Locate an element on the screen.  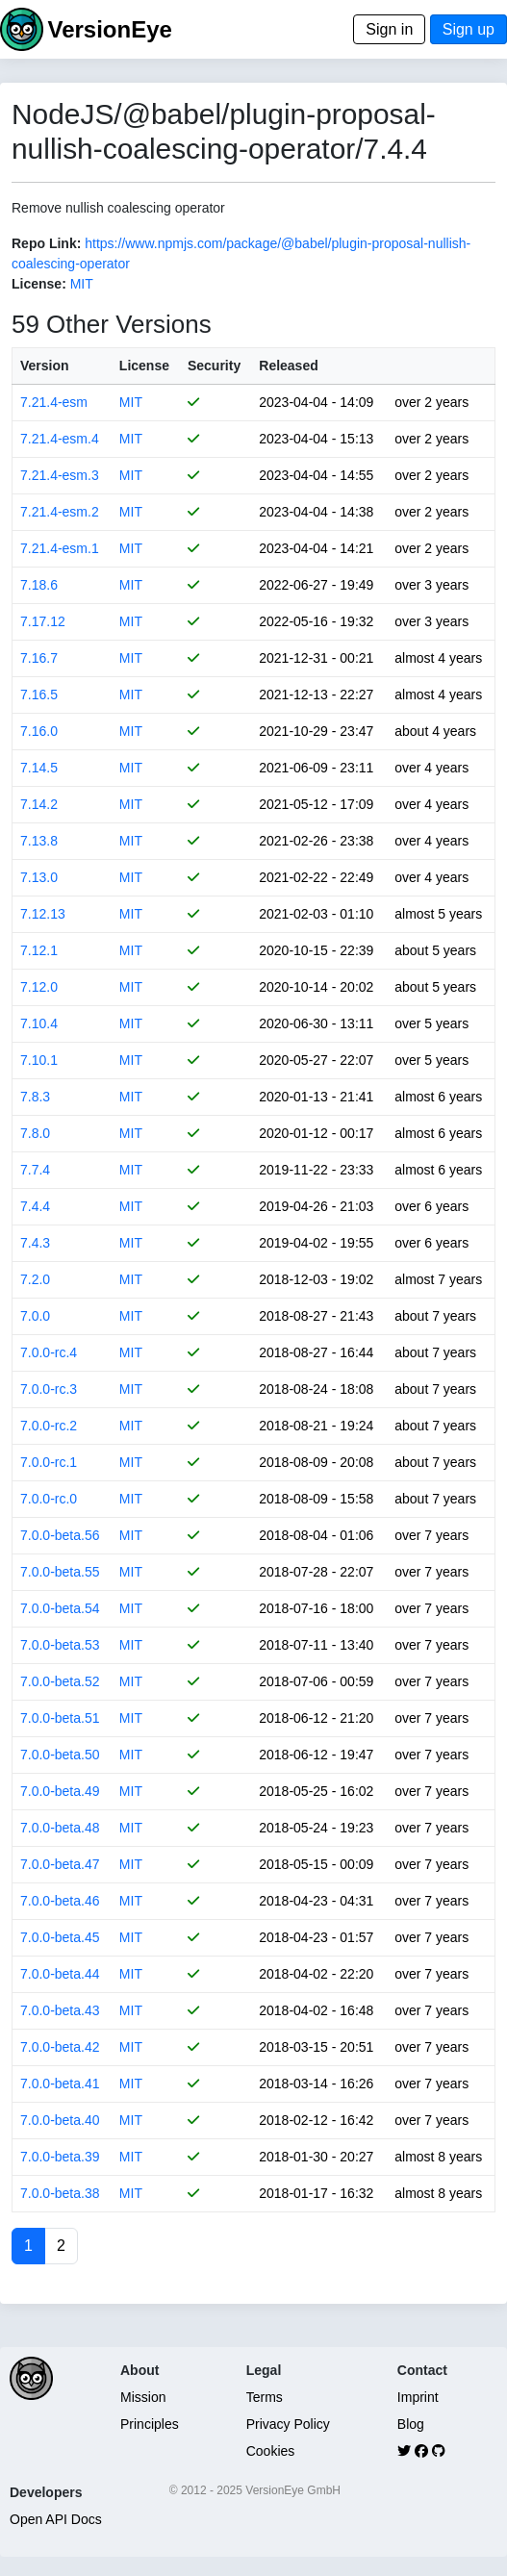
7.8.3 is located at coordinates (35, 1096).